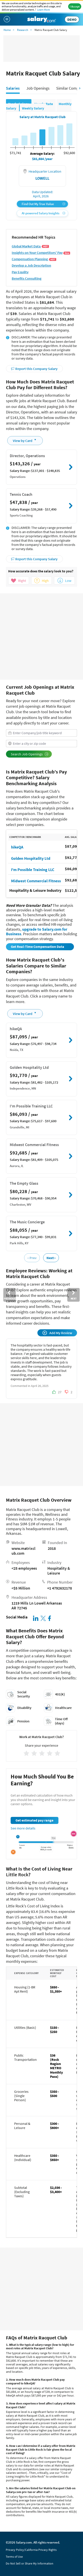 The height and width of the screenshot is (2576, 83). Describe the element at coordinates (33, 108) in the screenshot. I see `Weekly Salary` at that location.